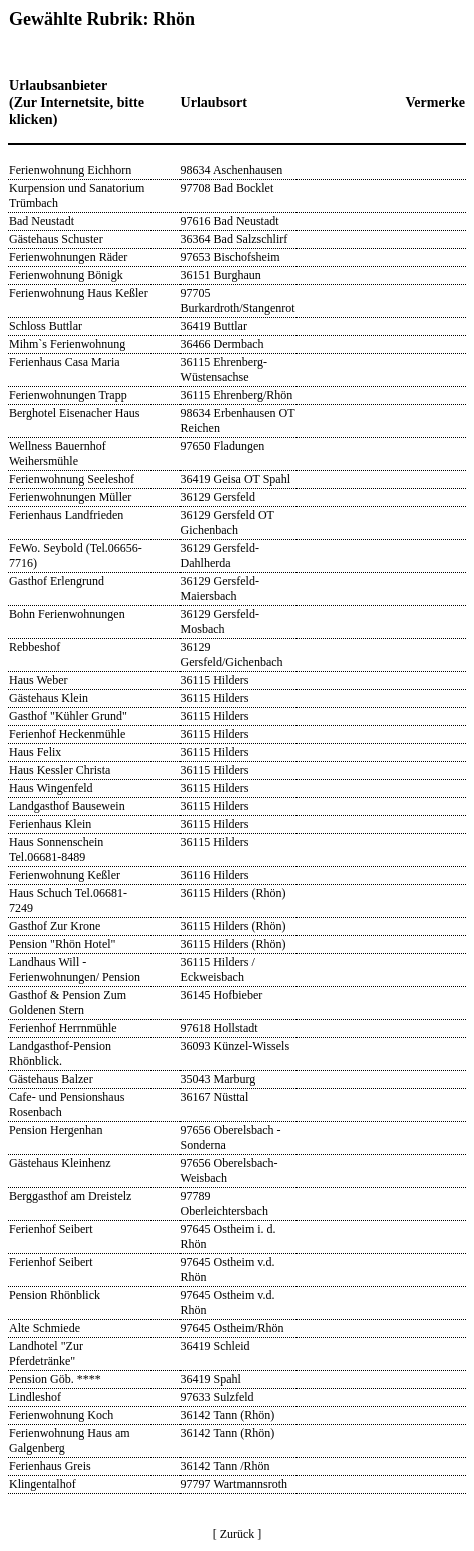 The width and height of the screenshot is (474, 1551). Describe the element at coordinates (237, 395) in the screenshot. I see `36115 Ehrenberg/Rhön` at that location.